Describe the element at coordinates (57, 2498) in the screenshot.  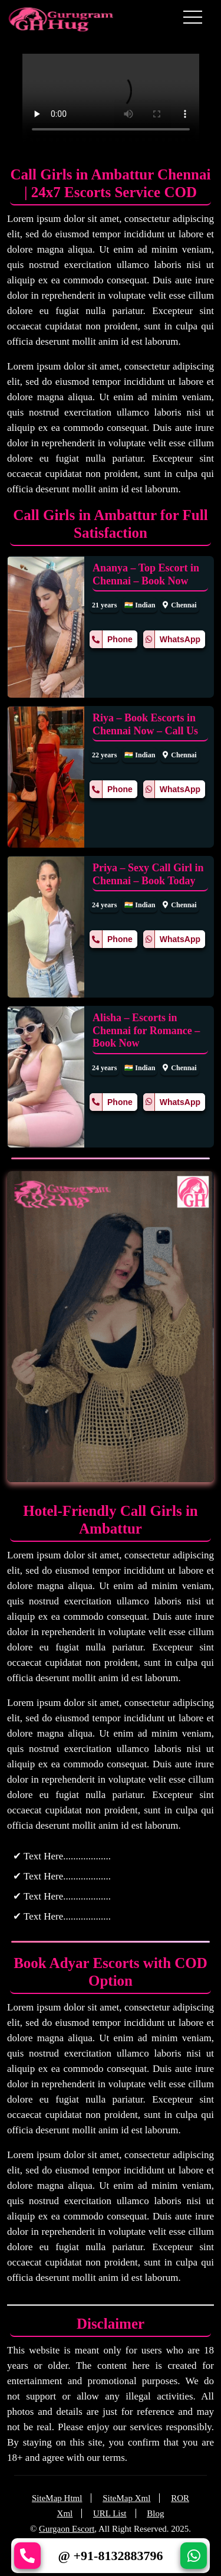
I see `SiteMap Html` at that location.